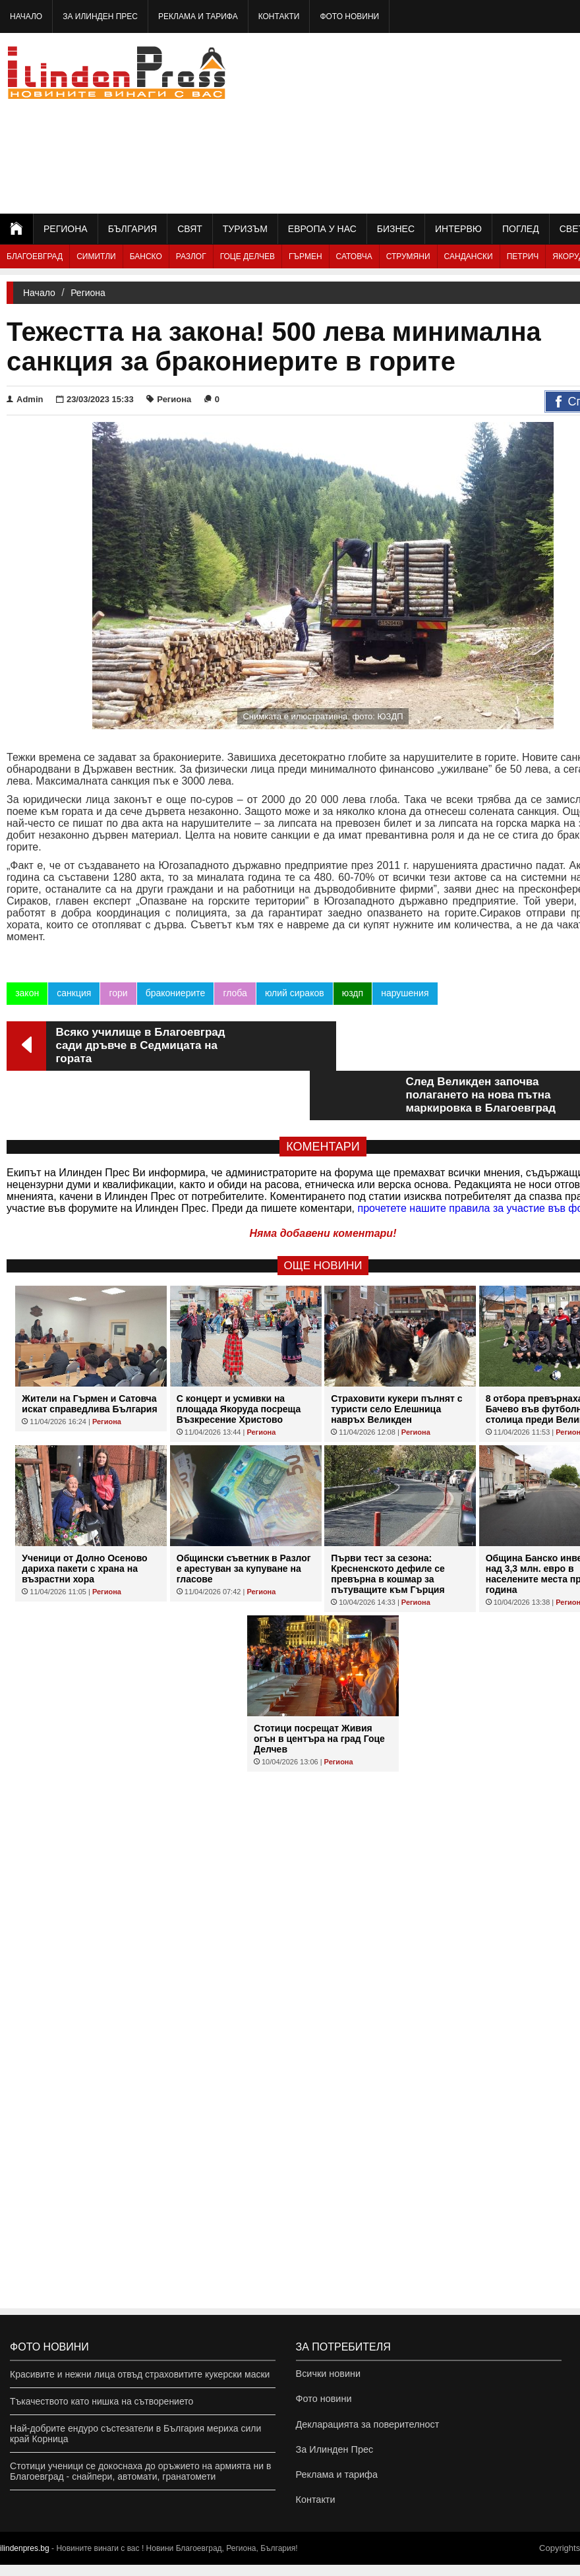 This screenshot has width=580, height=2576. Describe the element at coordinates (349, 16) in the screenshot. I see `Фото новини` at that location.